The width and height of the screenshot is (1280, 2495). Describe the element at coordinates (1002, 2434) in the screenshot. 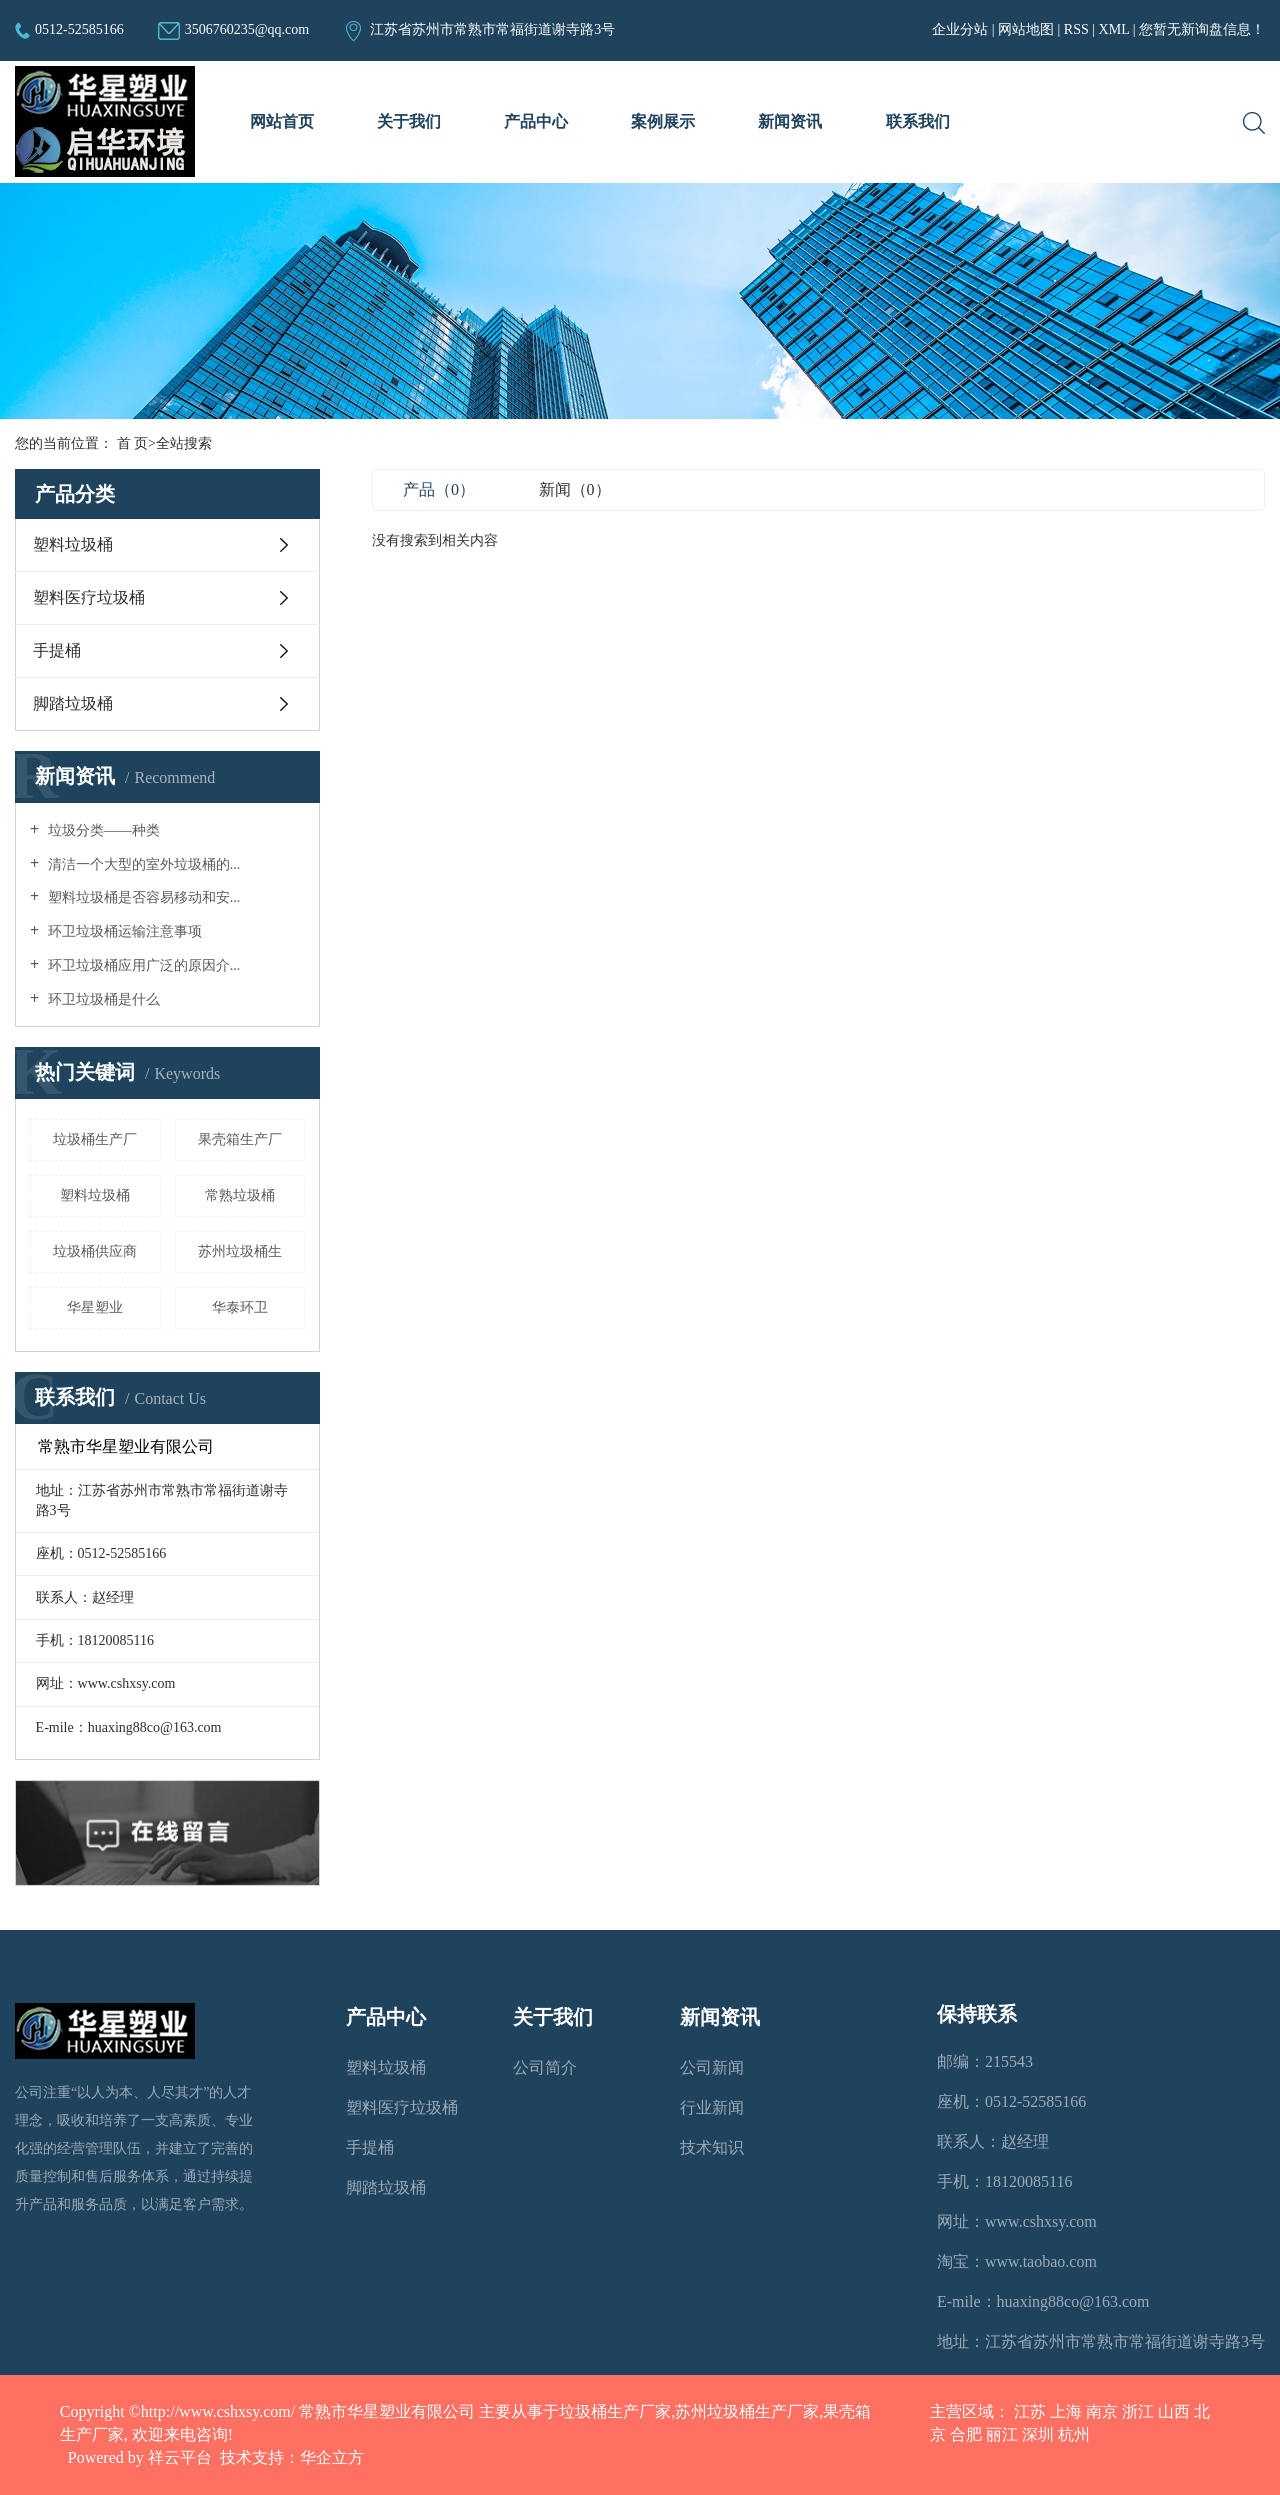

I see `丽江` at that location.